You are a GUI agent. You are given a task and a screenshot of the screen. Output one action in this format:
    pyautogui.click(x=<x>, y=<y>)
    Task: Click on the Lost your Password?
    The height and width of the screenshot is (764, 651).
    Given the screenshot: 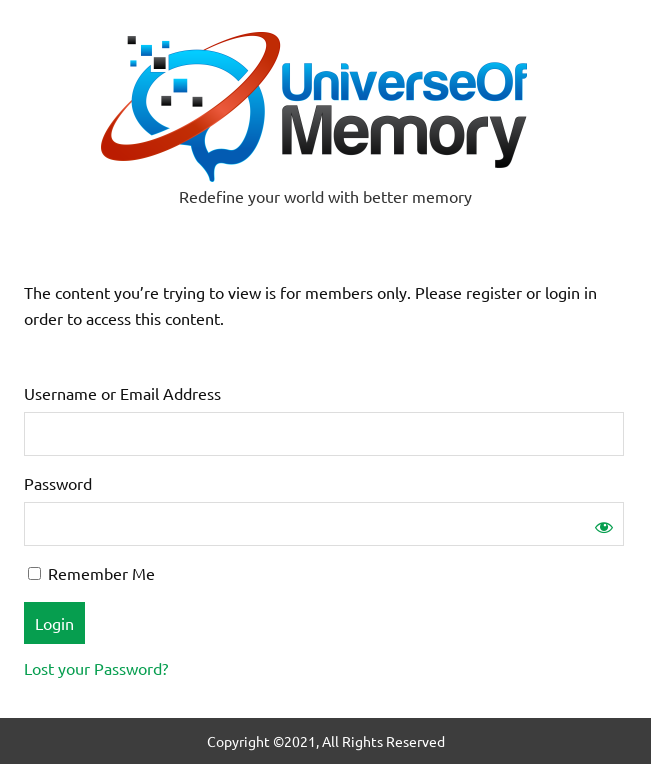 What is the action you would take?
    pyautogui.click(x=96, y=668)
    